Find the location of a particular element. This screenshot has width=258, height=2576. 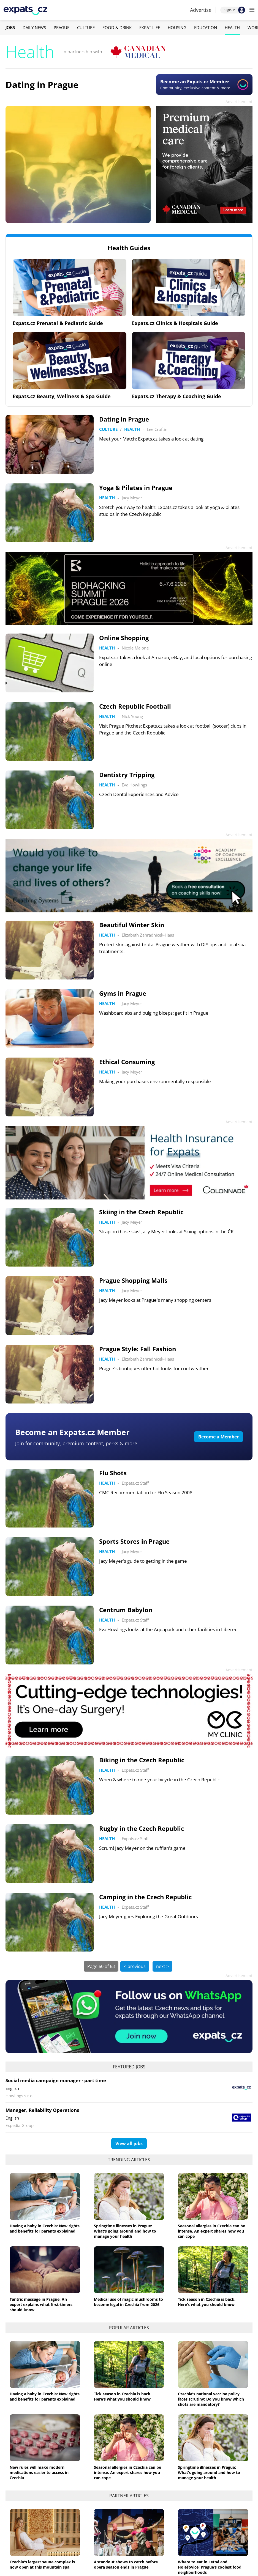

next > is located at coordinates (162, 1966).